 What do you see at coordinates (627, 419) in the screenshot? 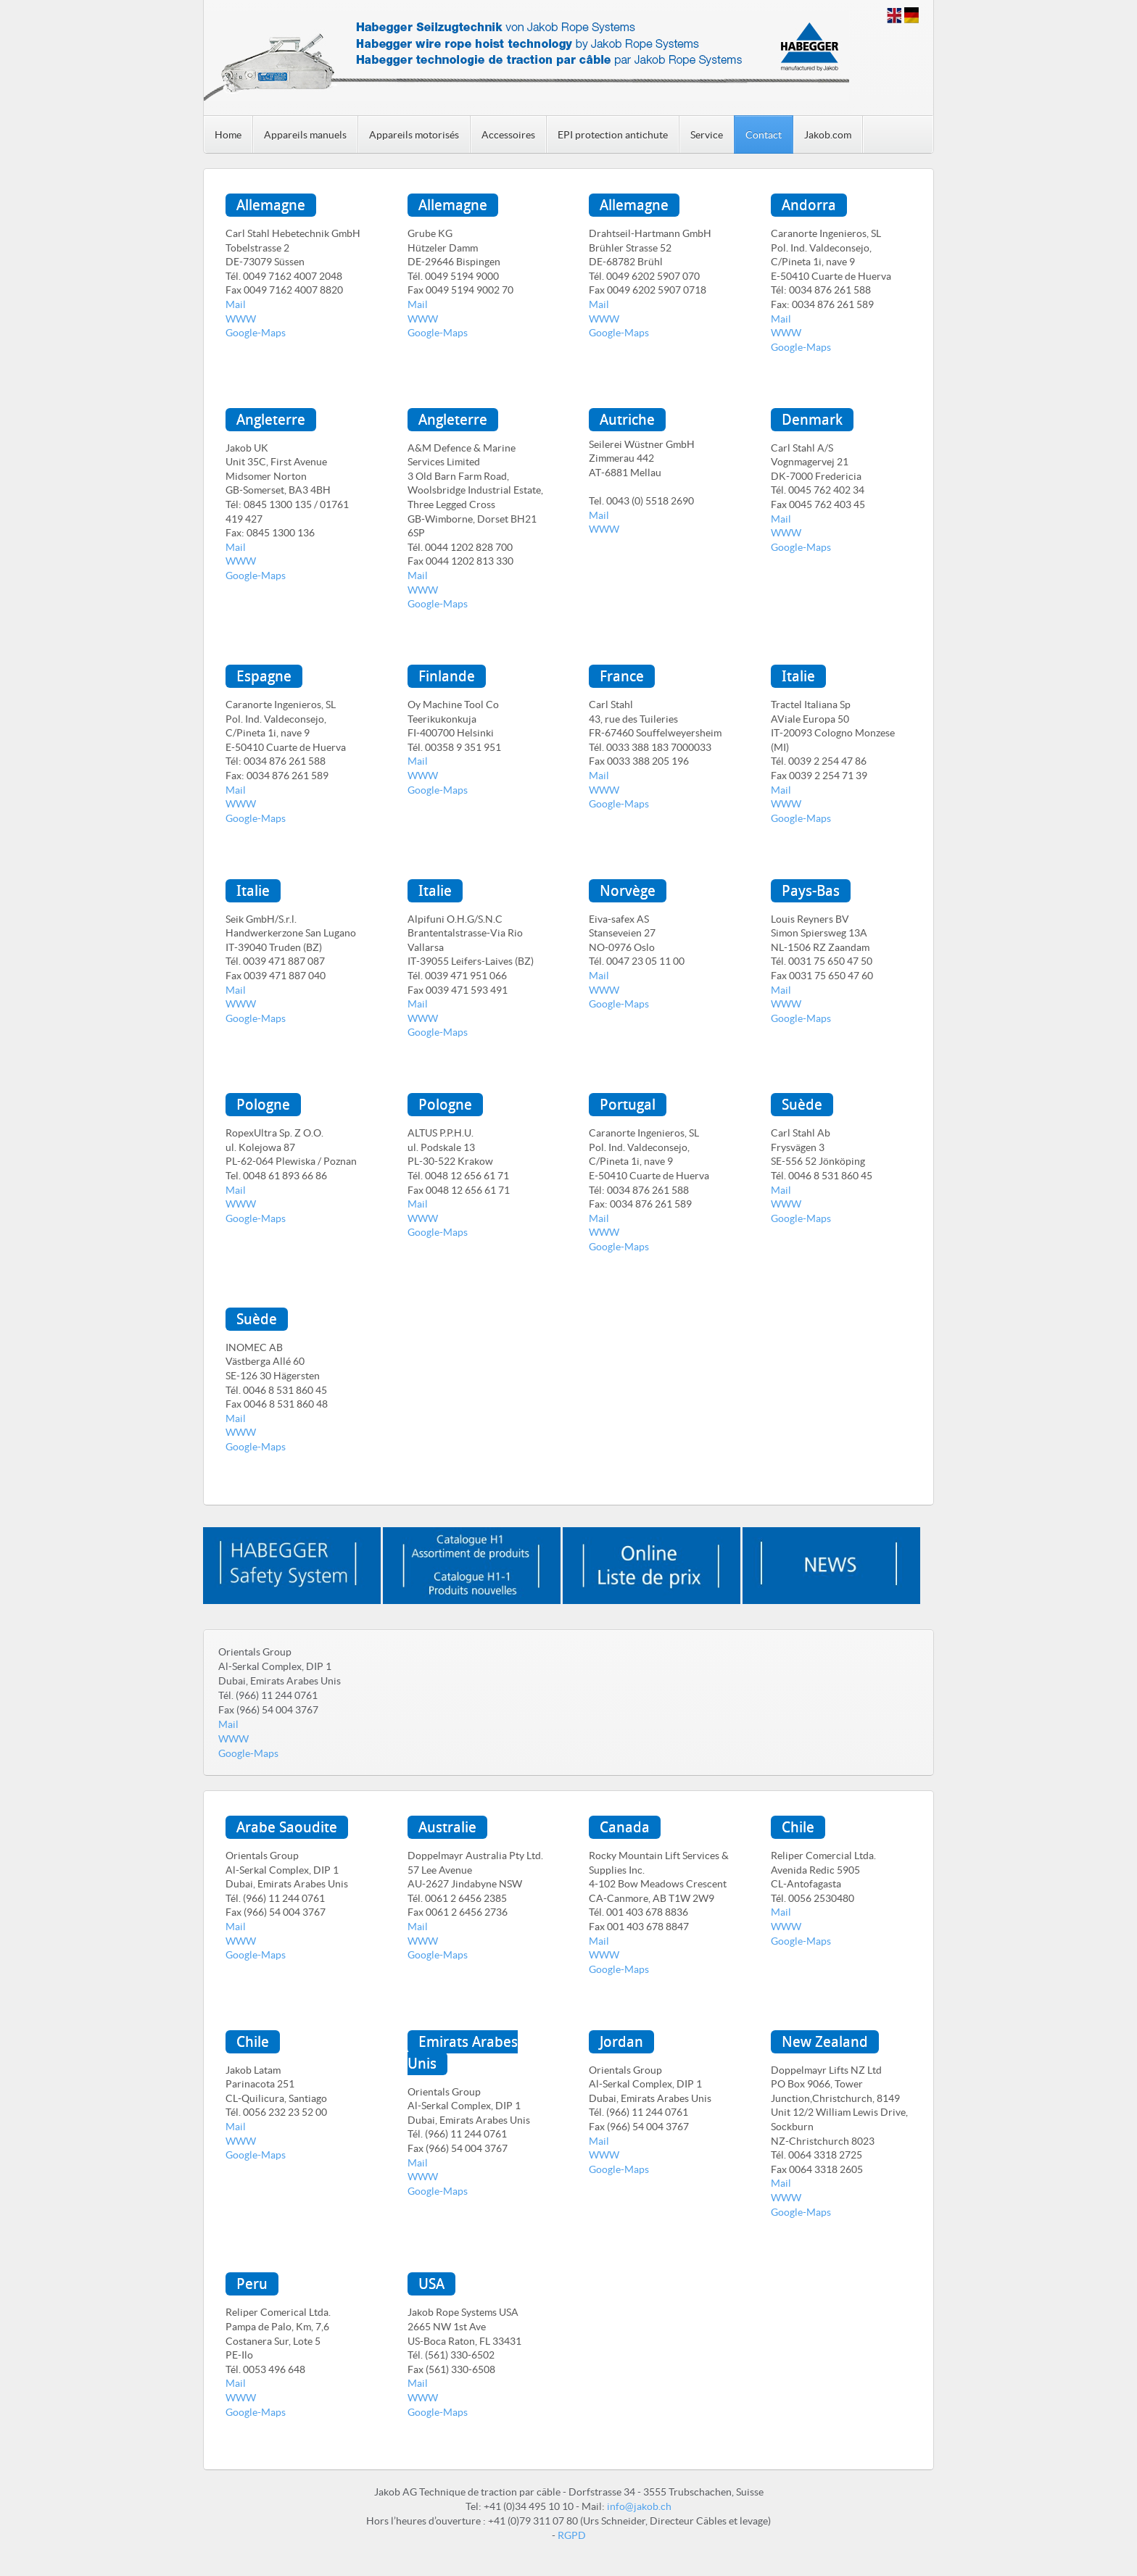
I see `Autriche` at bounding box center [627, 419].